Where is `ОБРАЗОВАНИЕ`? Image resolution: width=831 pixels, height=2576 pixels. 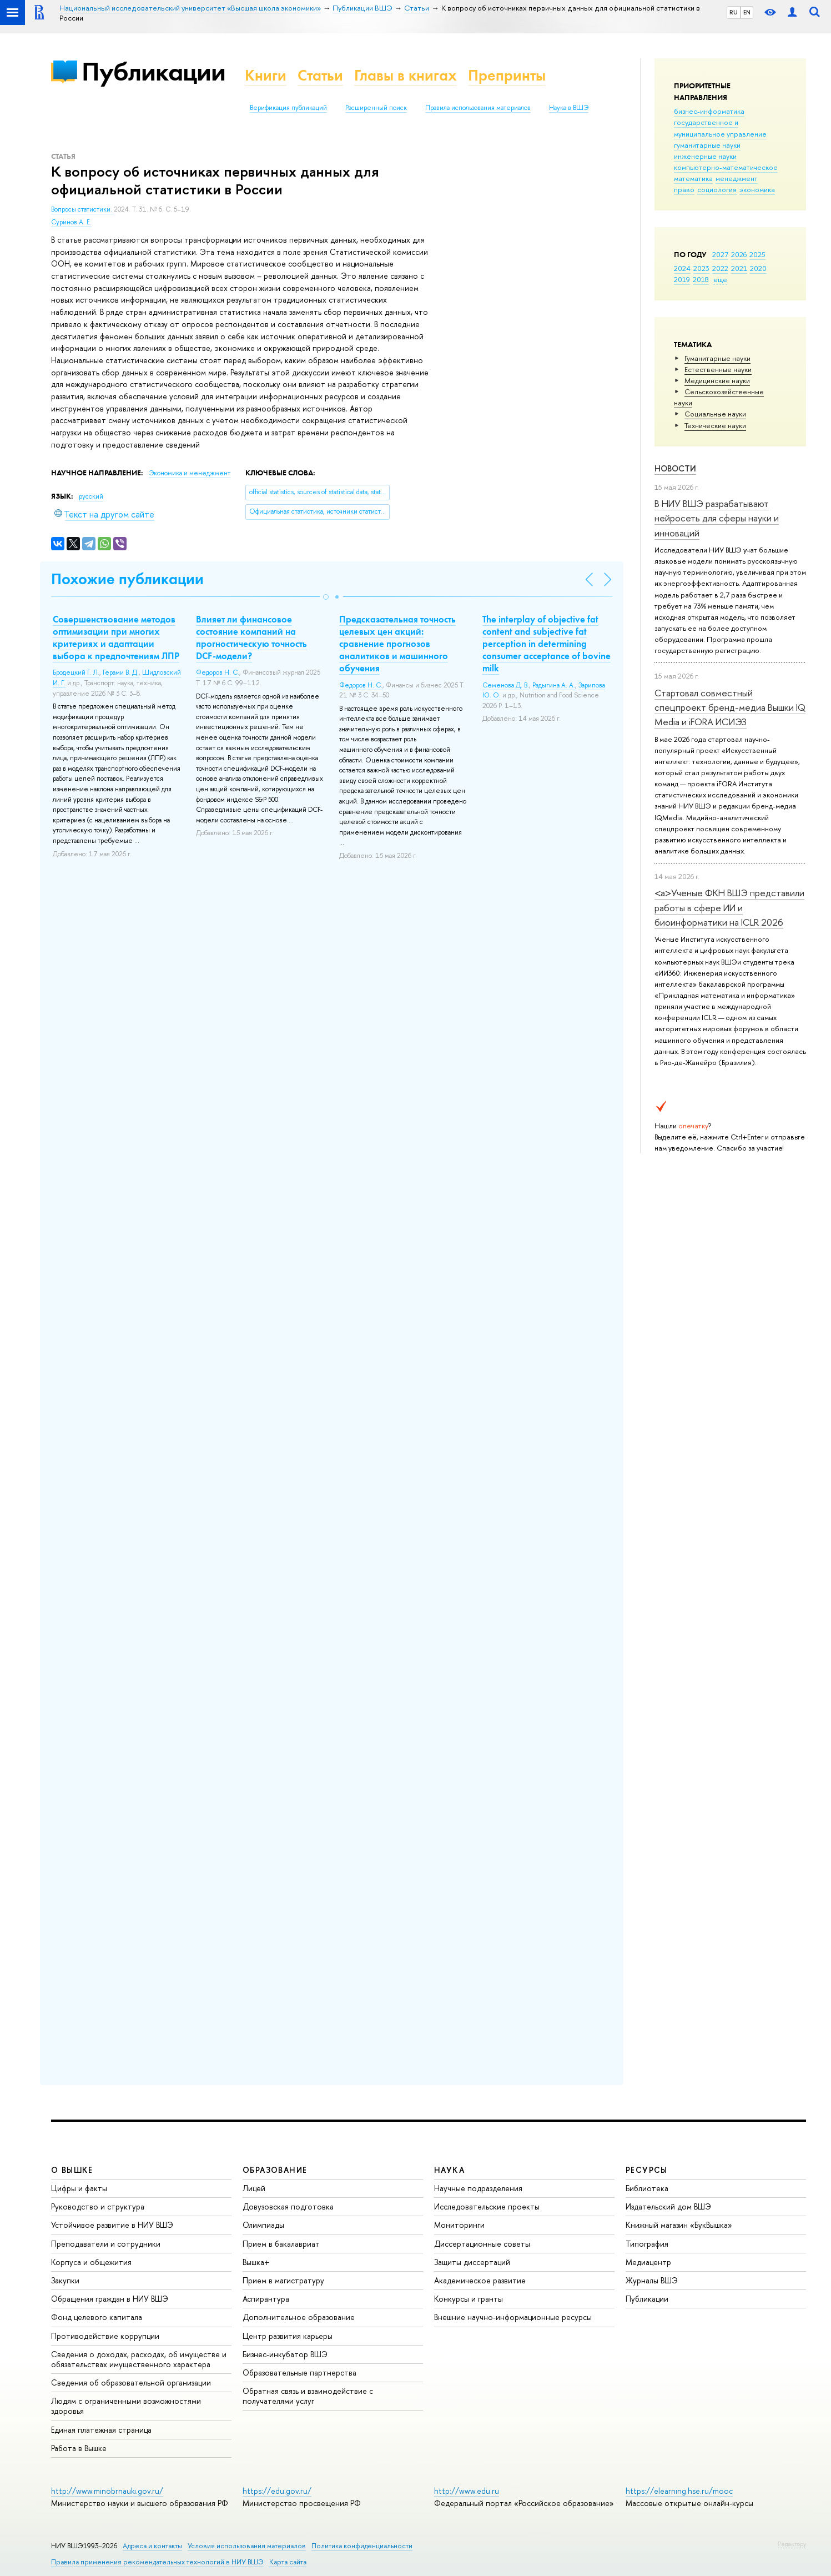 ОБРАЗОВАНИЕ is located at coordinates (275, 2170).